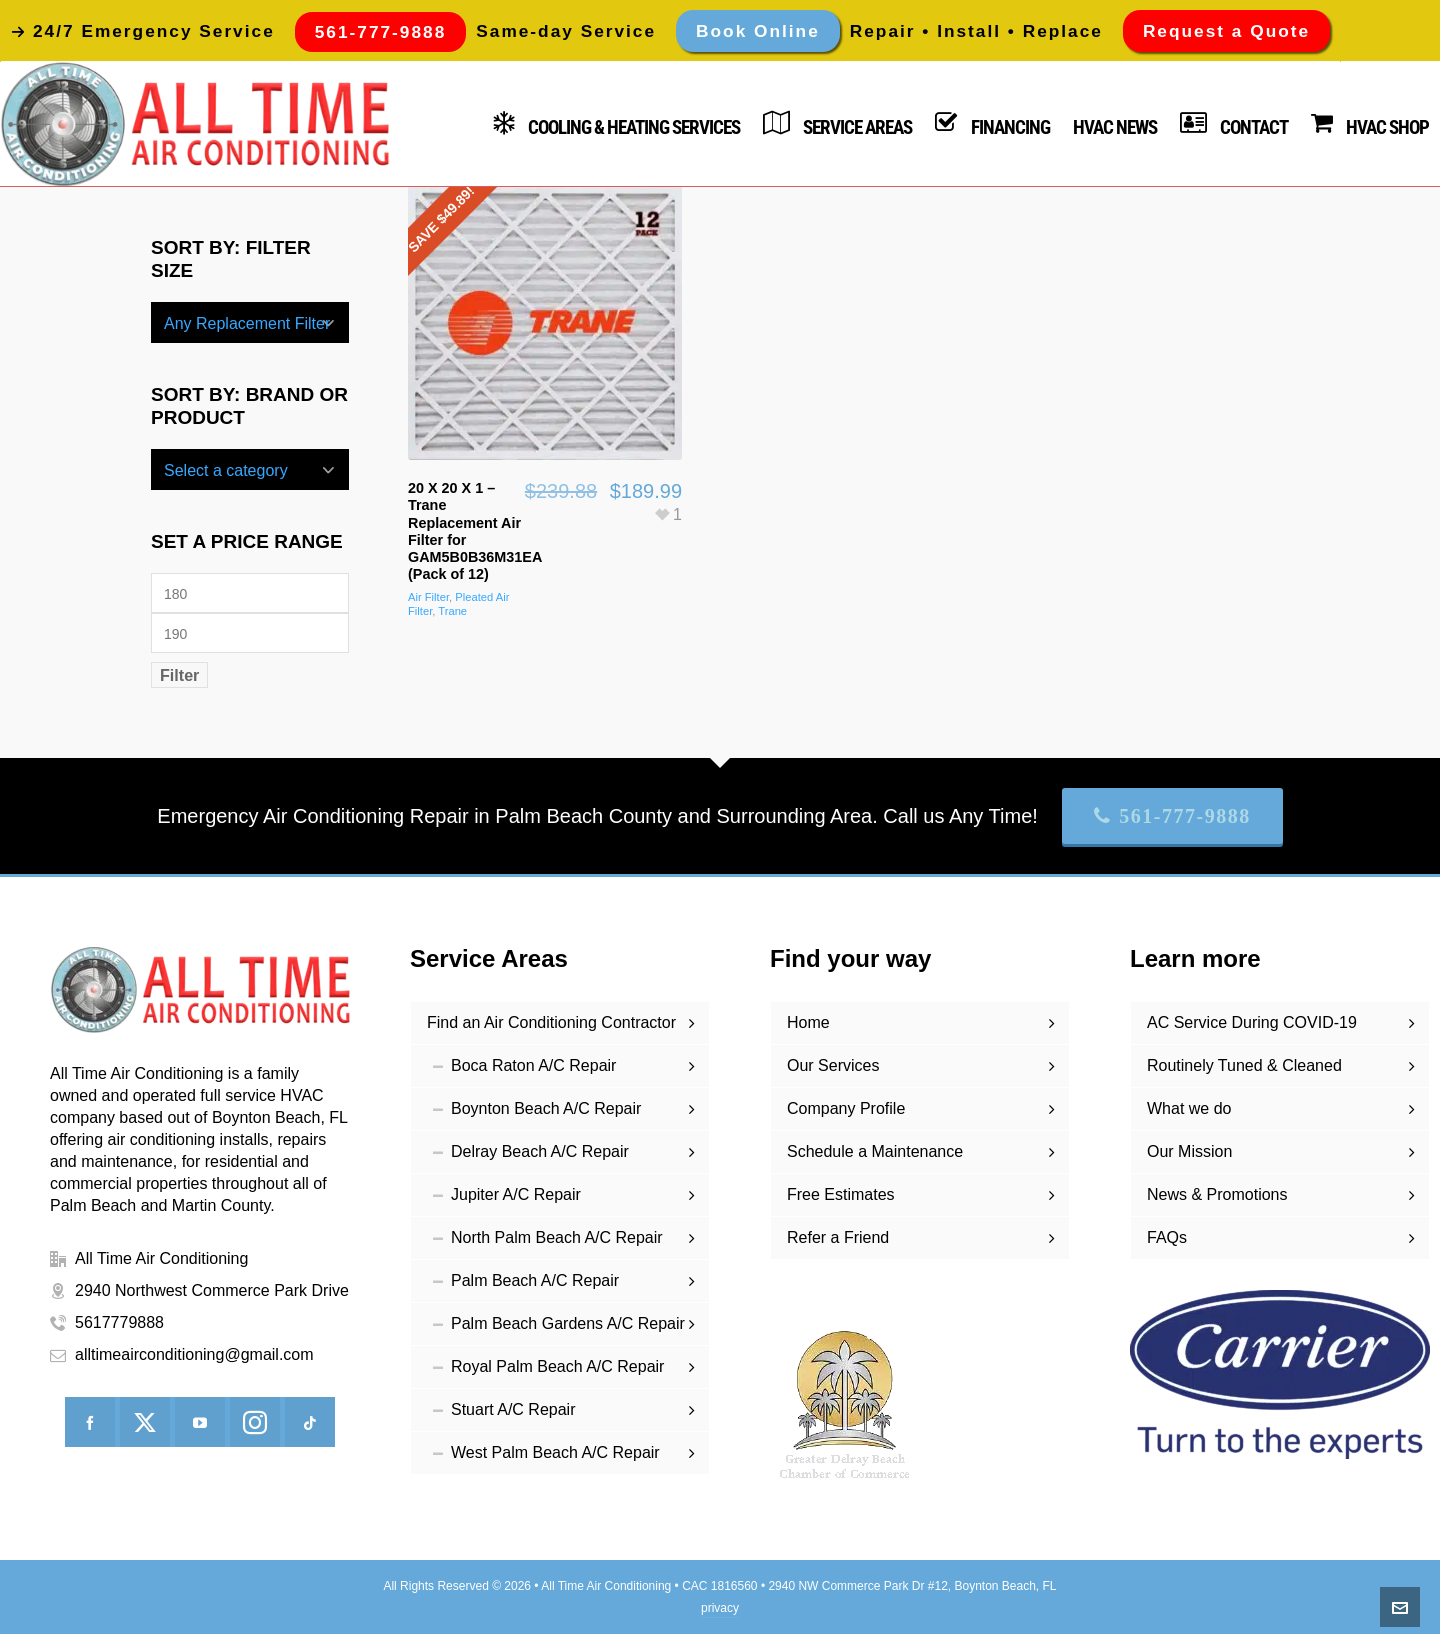 The width and height of the screenshot is (1440, 1634). What do you see at coordinates (179, 675) in the screenshot?
I see `Filter` at bounding box center [179, 675].